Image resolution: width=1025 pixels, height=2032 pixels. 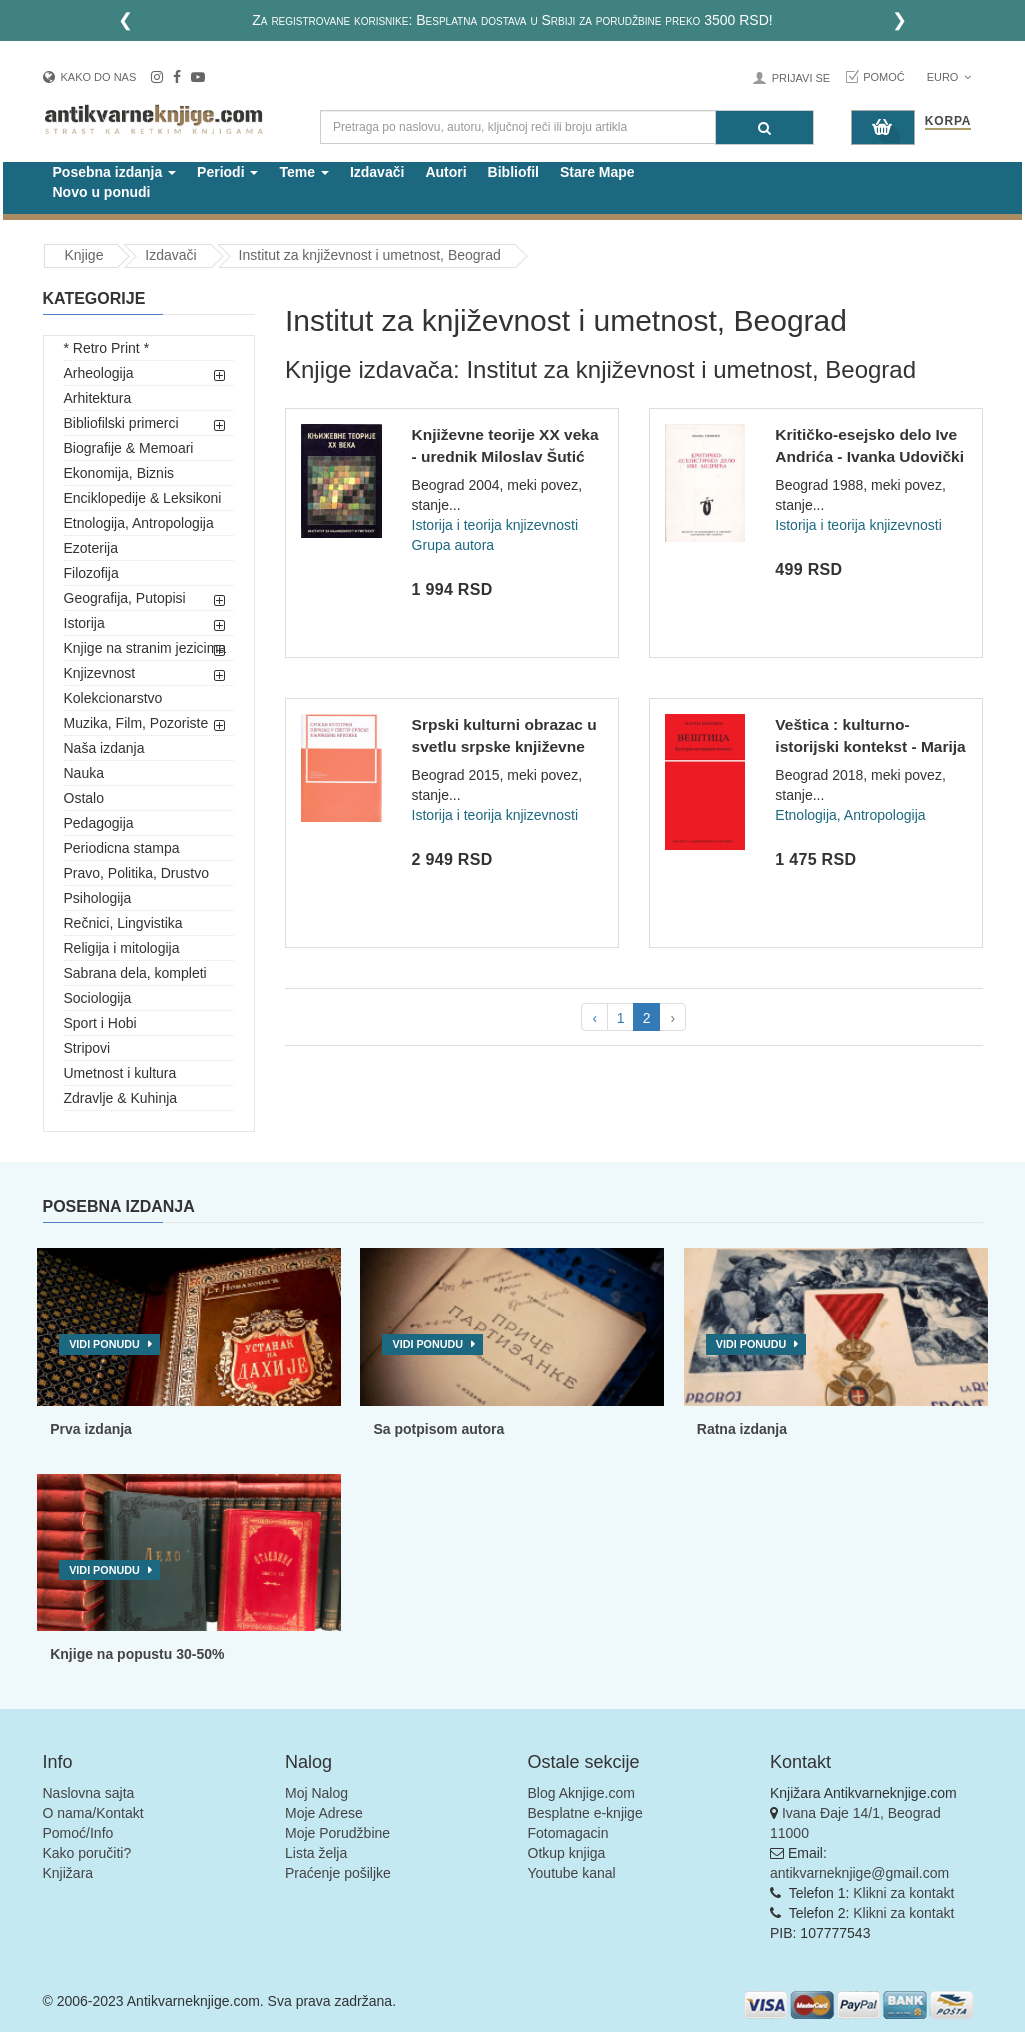 What do you see at coordinates (104, 748) in the screenshot?
I see `Naša izdanja` at bounding box center [104, 748].